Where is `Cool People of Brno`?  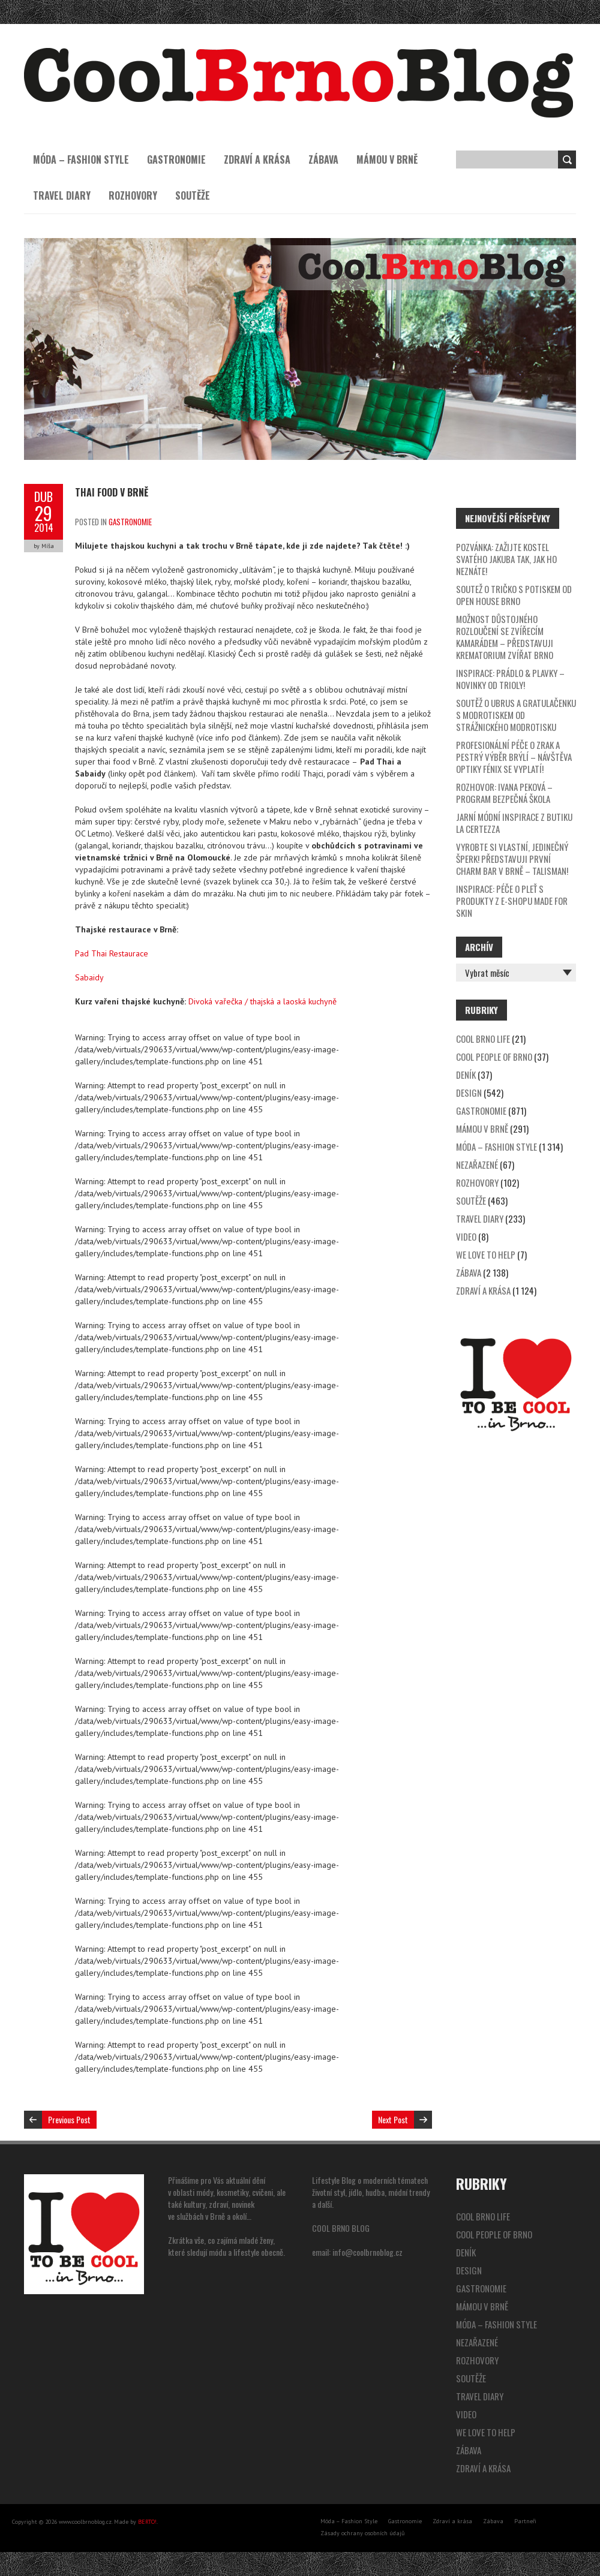
Cool People of Brno is located at coordinates (494, 1056).